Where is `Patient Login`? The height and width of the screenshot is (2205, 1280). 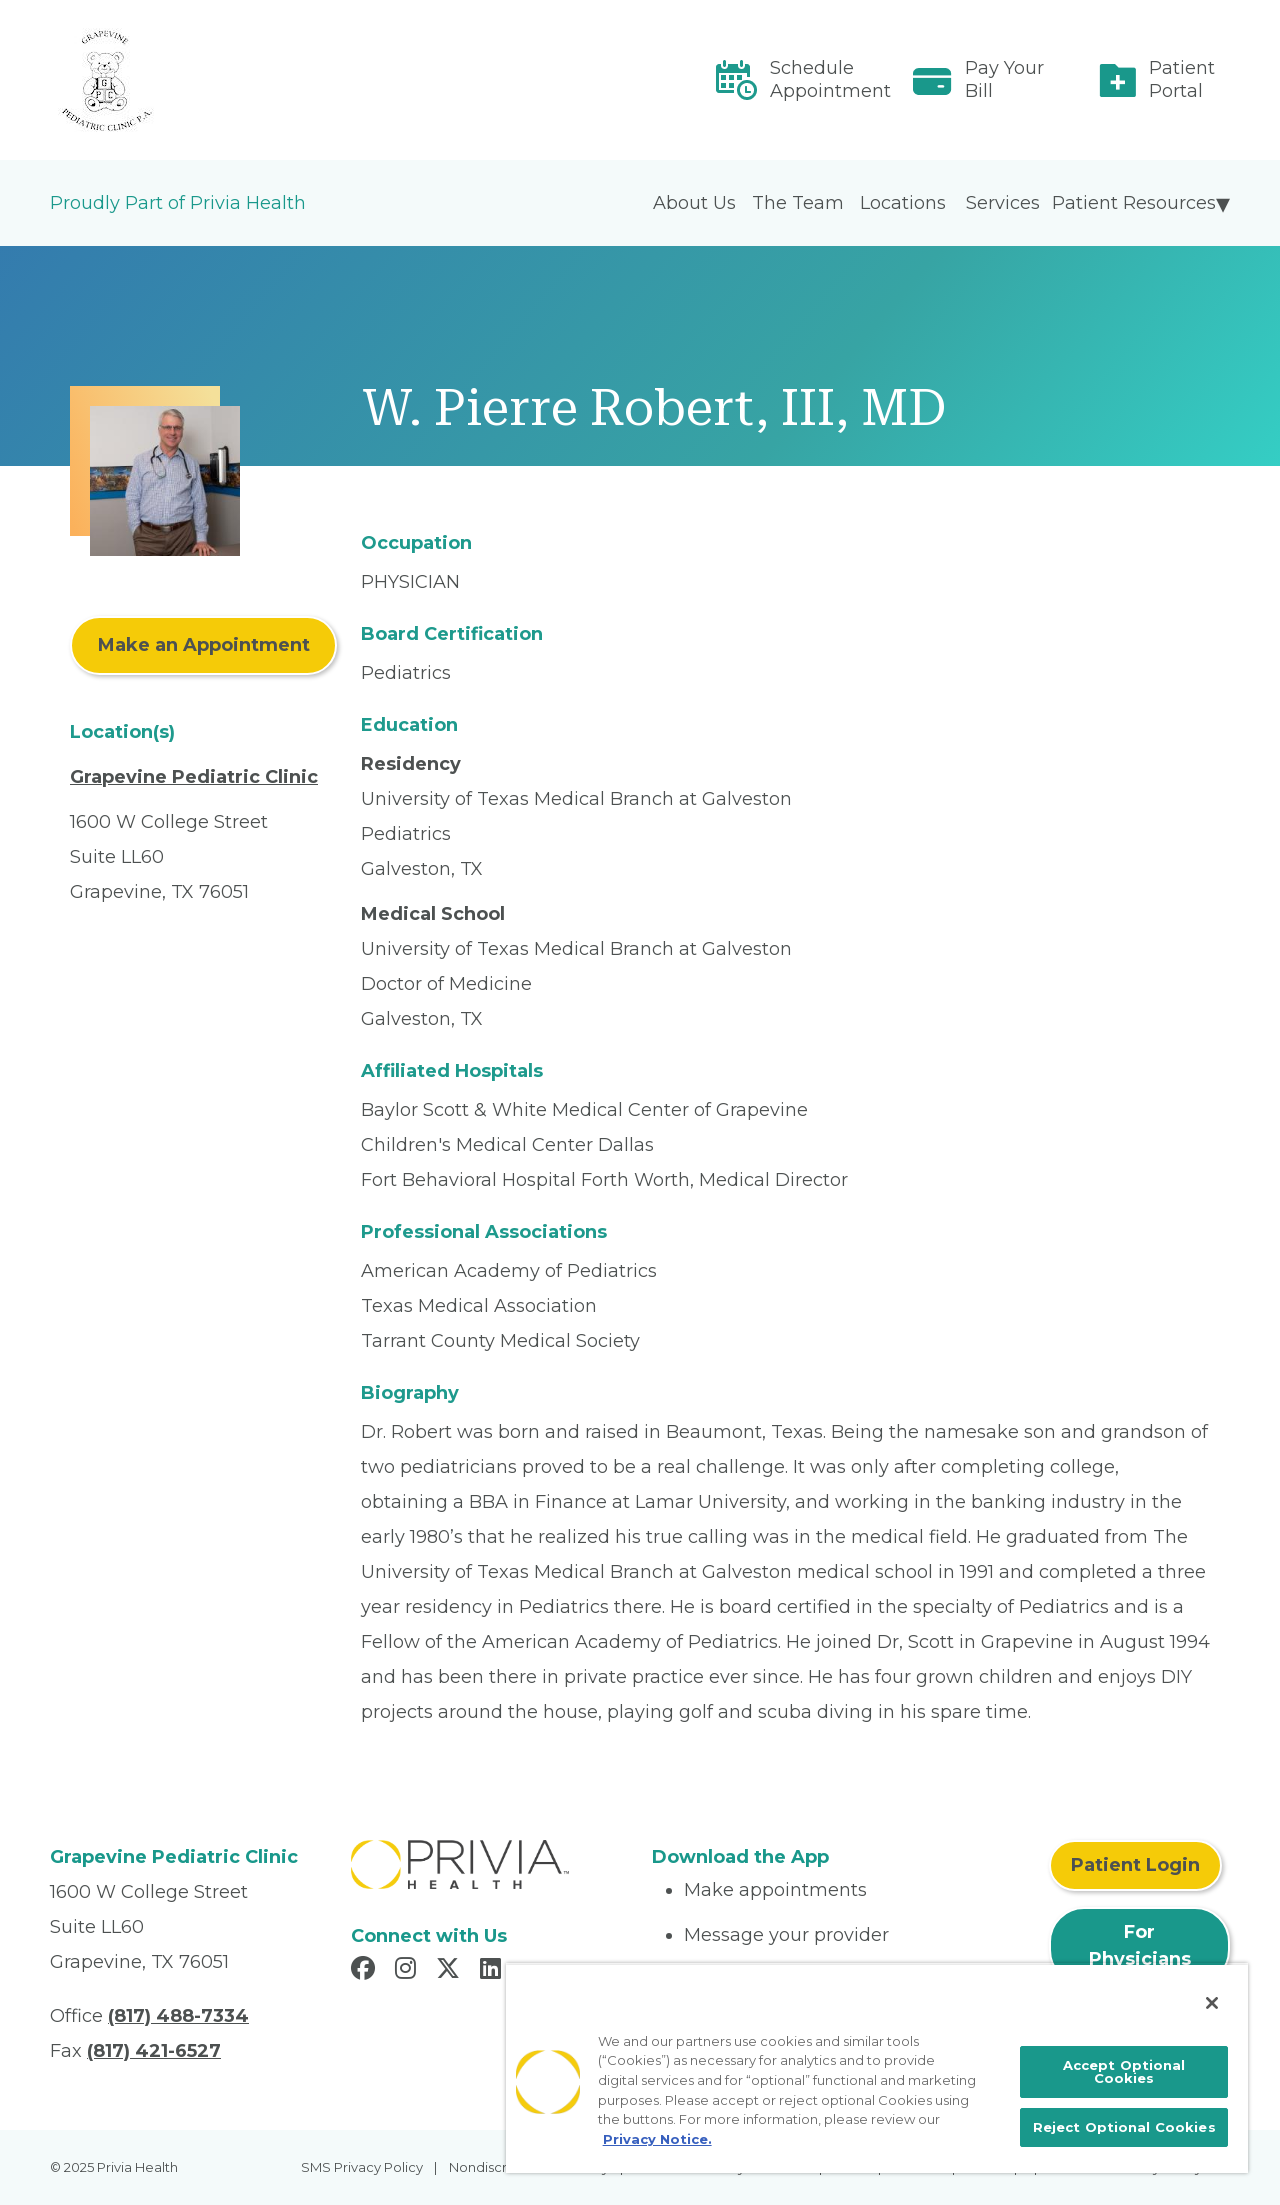 Patient Login is located at coordinates (1135, 1865).